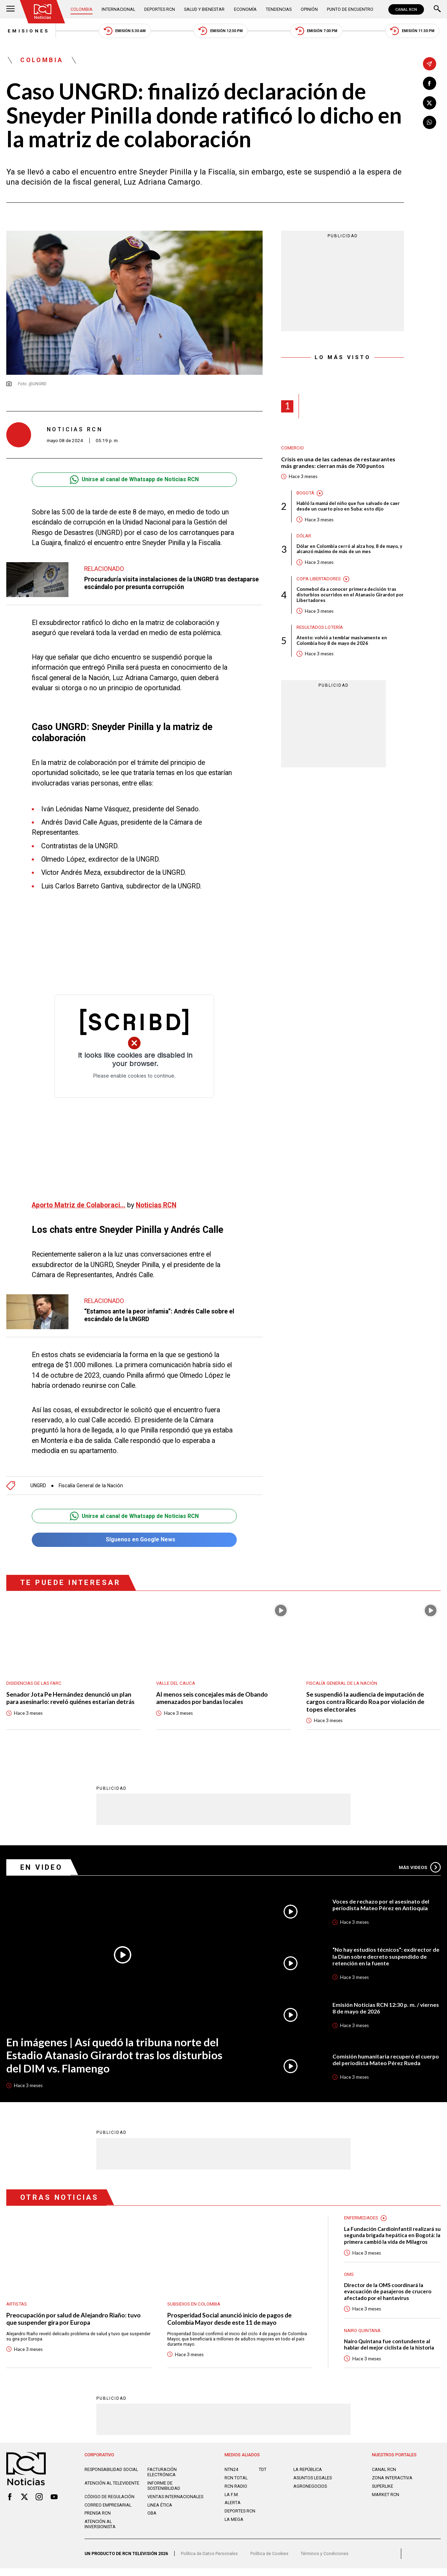  Describe the element at coordinates (236, 2494) in the screenshot. I see `RCN RADIO` at that location.